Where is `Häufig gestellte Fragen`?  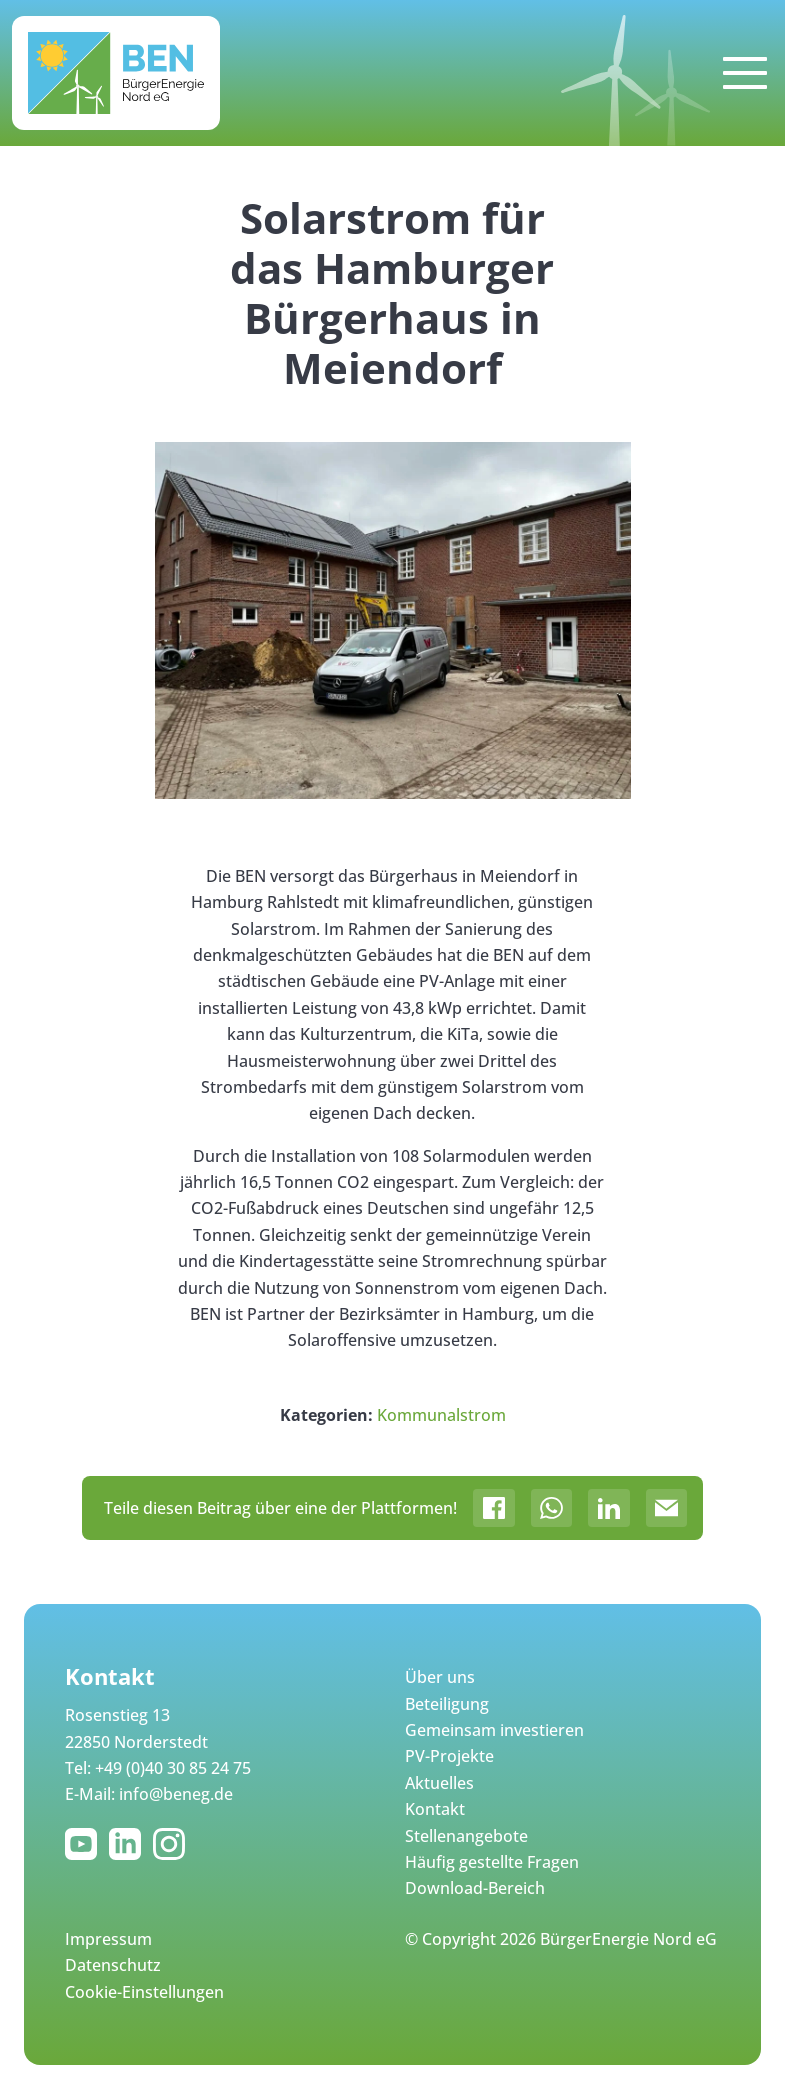
Häufig gestellte Fragen is located at coordinates (492, 1862).